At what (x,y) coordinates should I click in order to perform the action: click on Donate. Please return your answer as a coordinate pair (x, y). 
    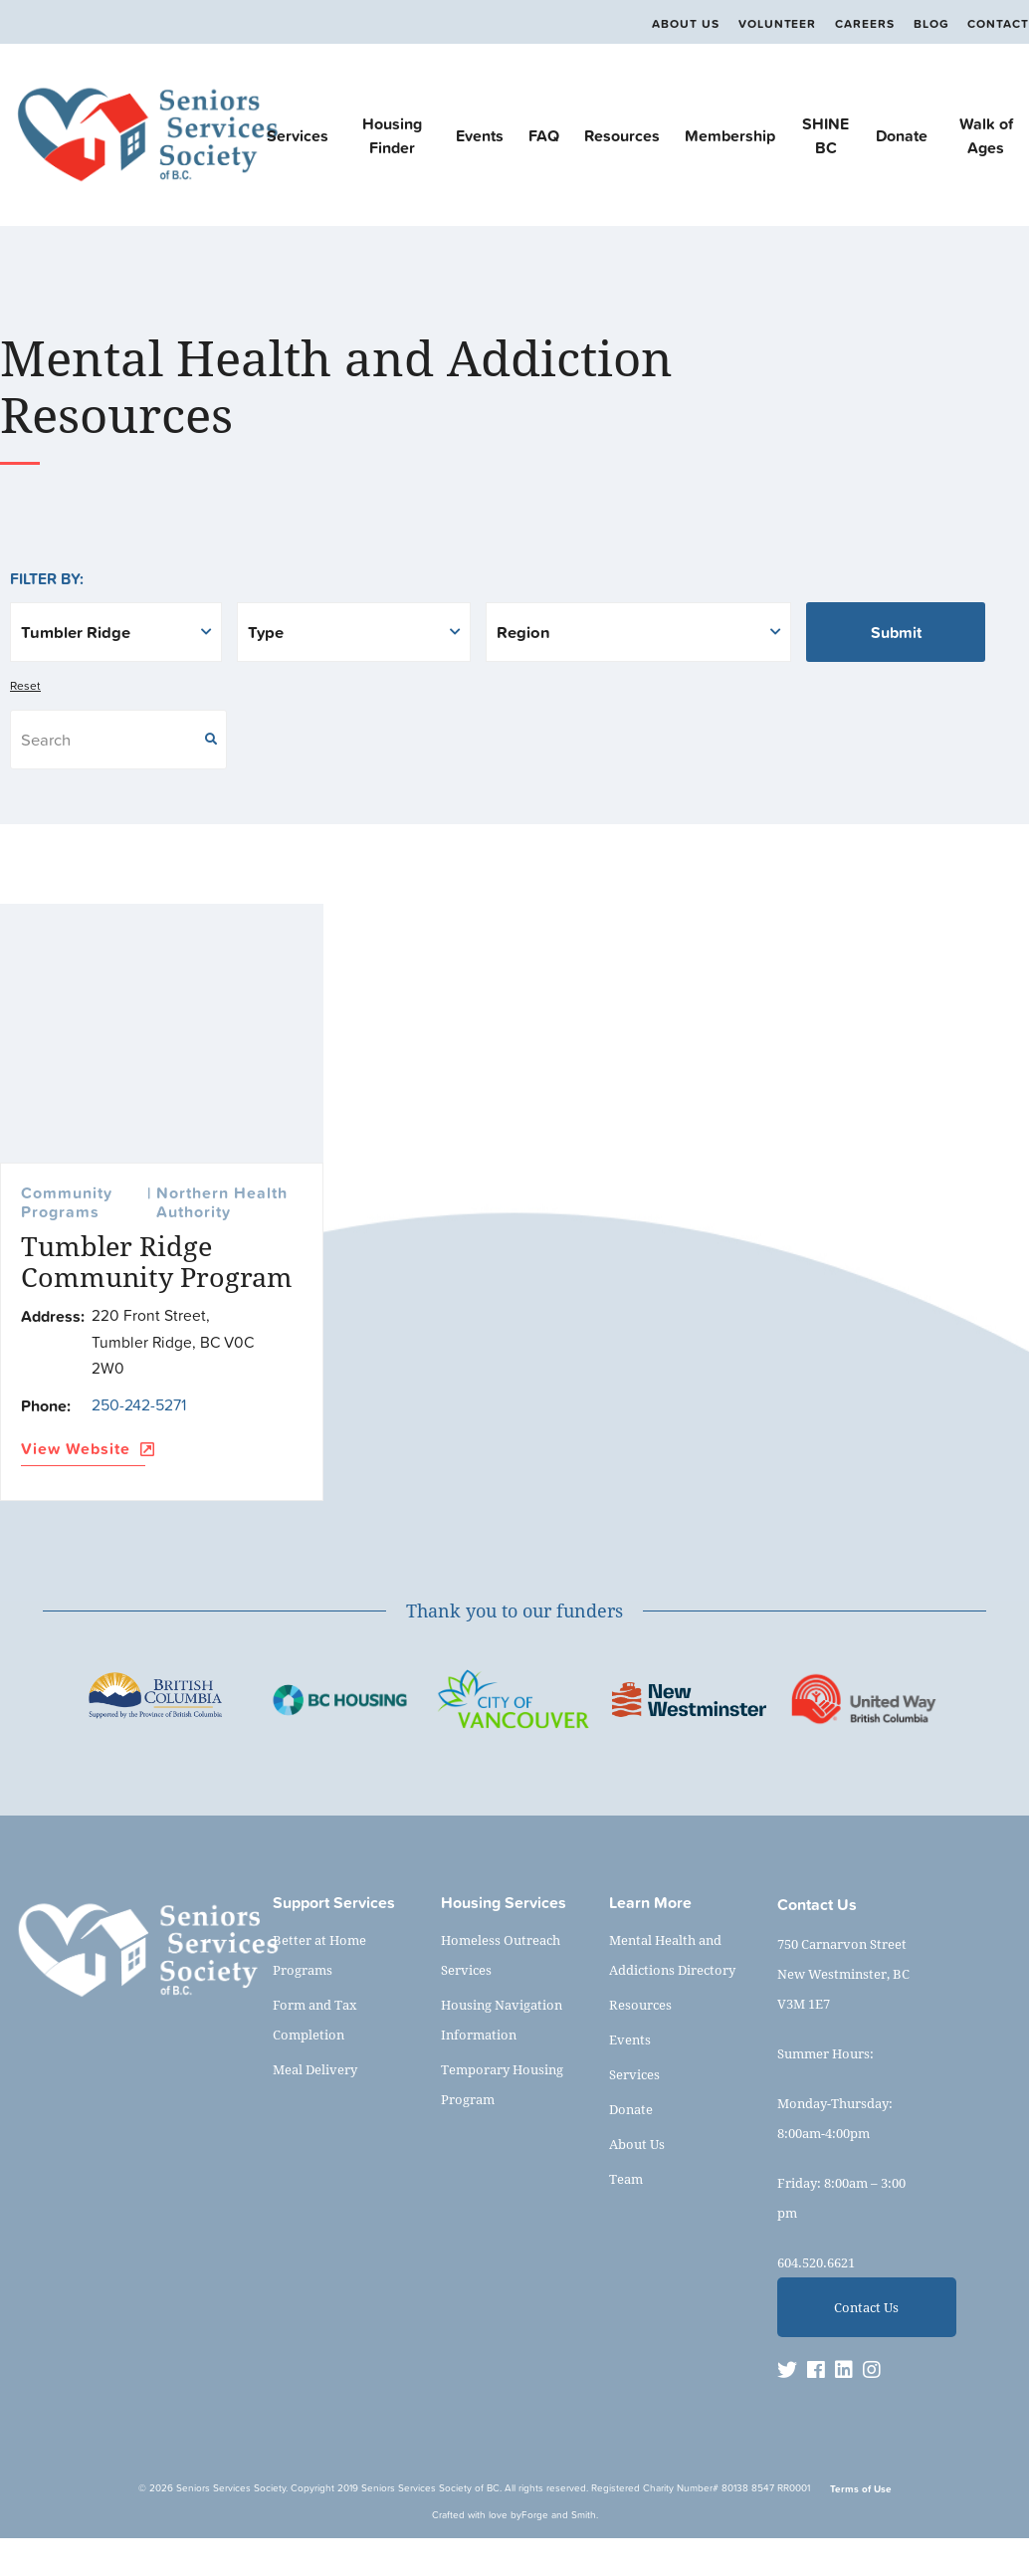
    Looking at the image, I should click on (901, 135).